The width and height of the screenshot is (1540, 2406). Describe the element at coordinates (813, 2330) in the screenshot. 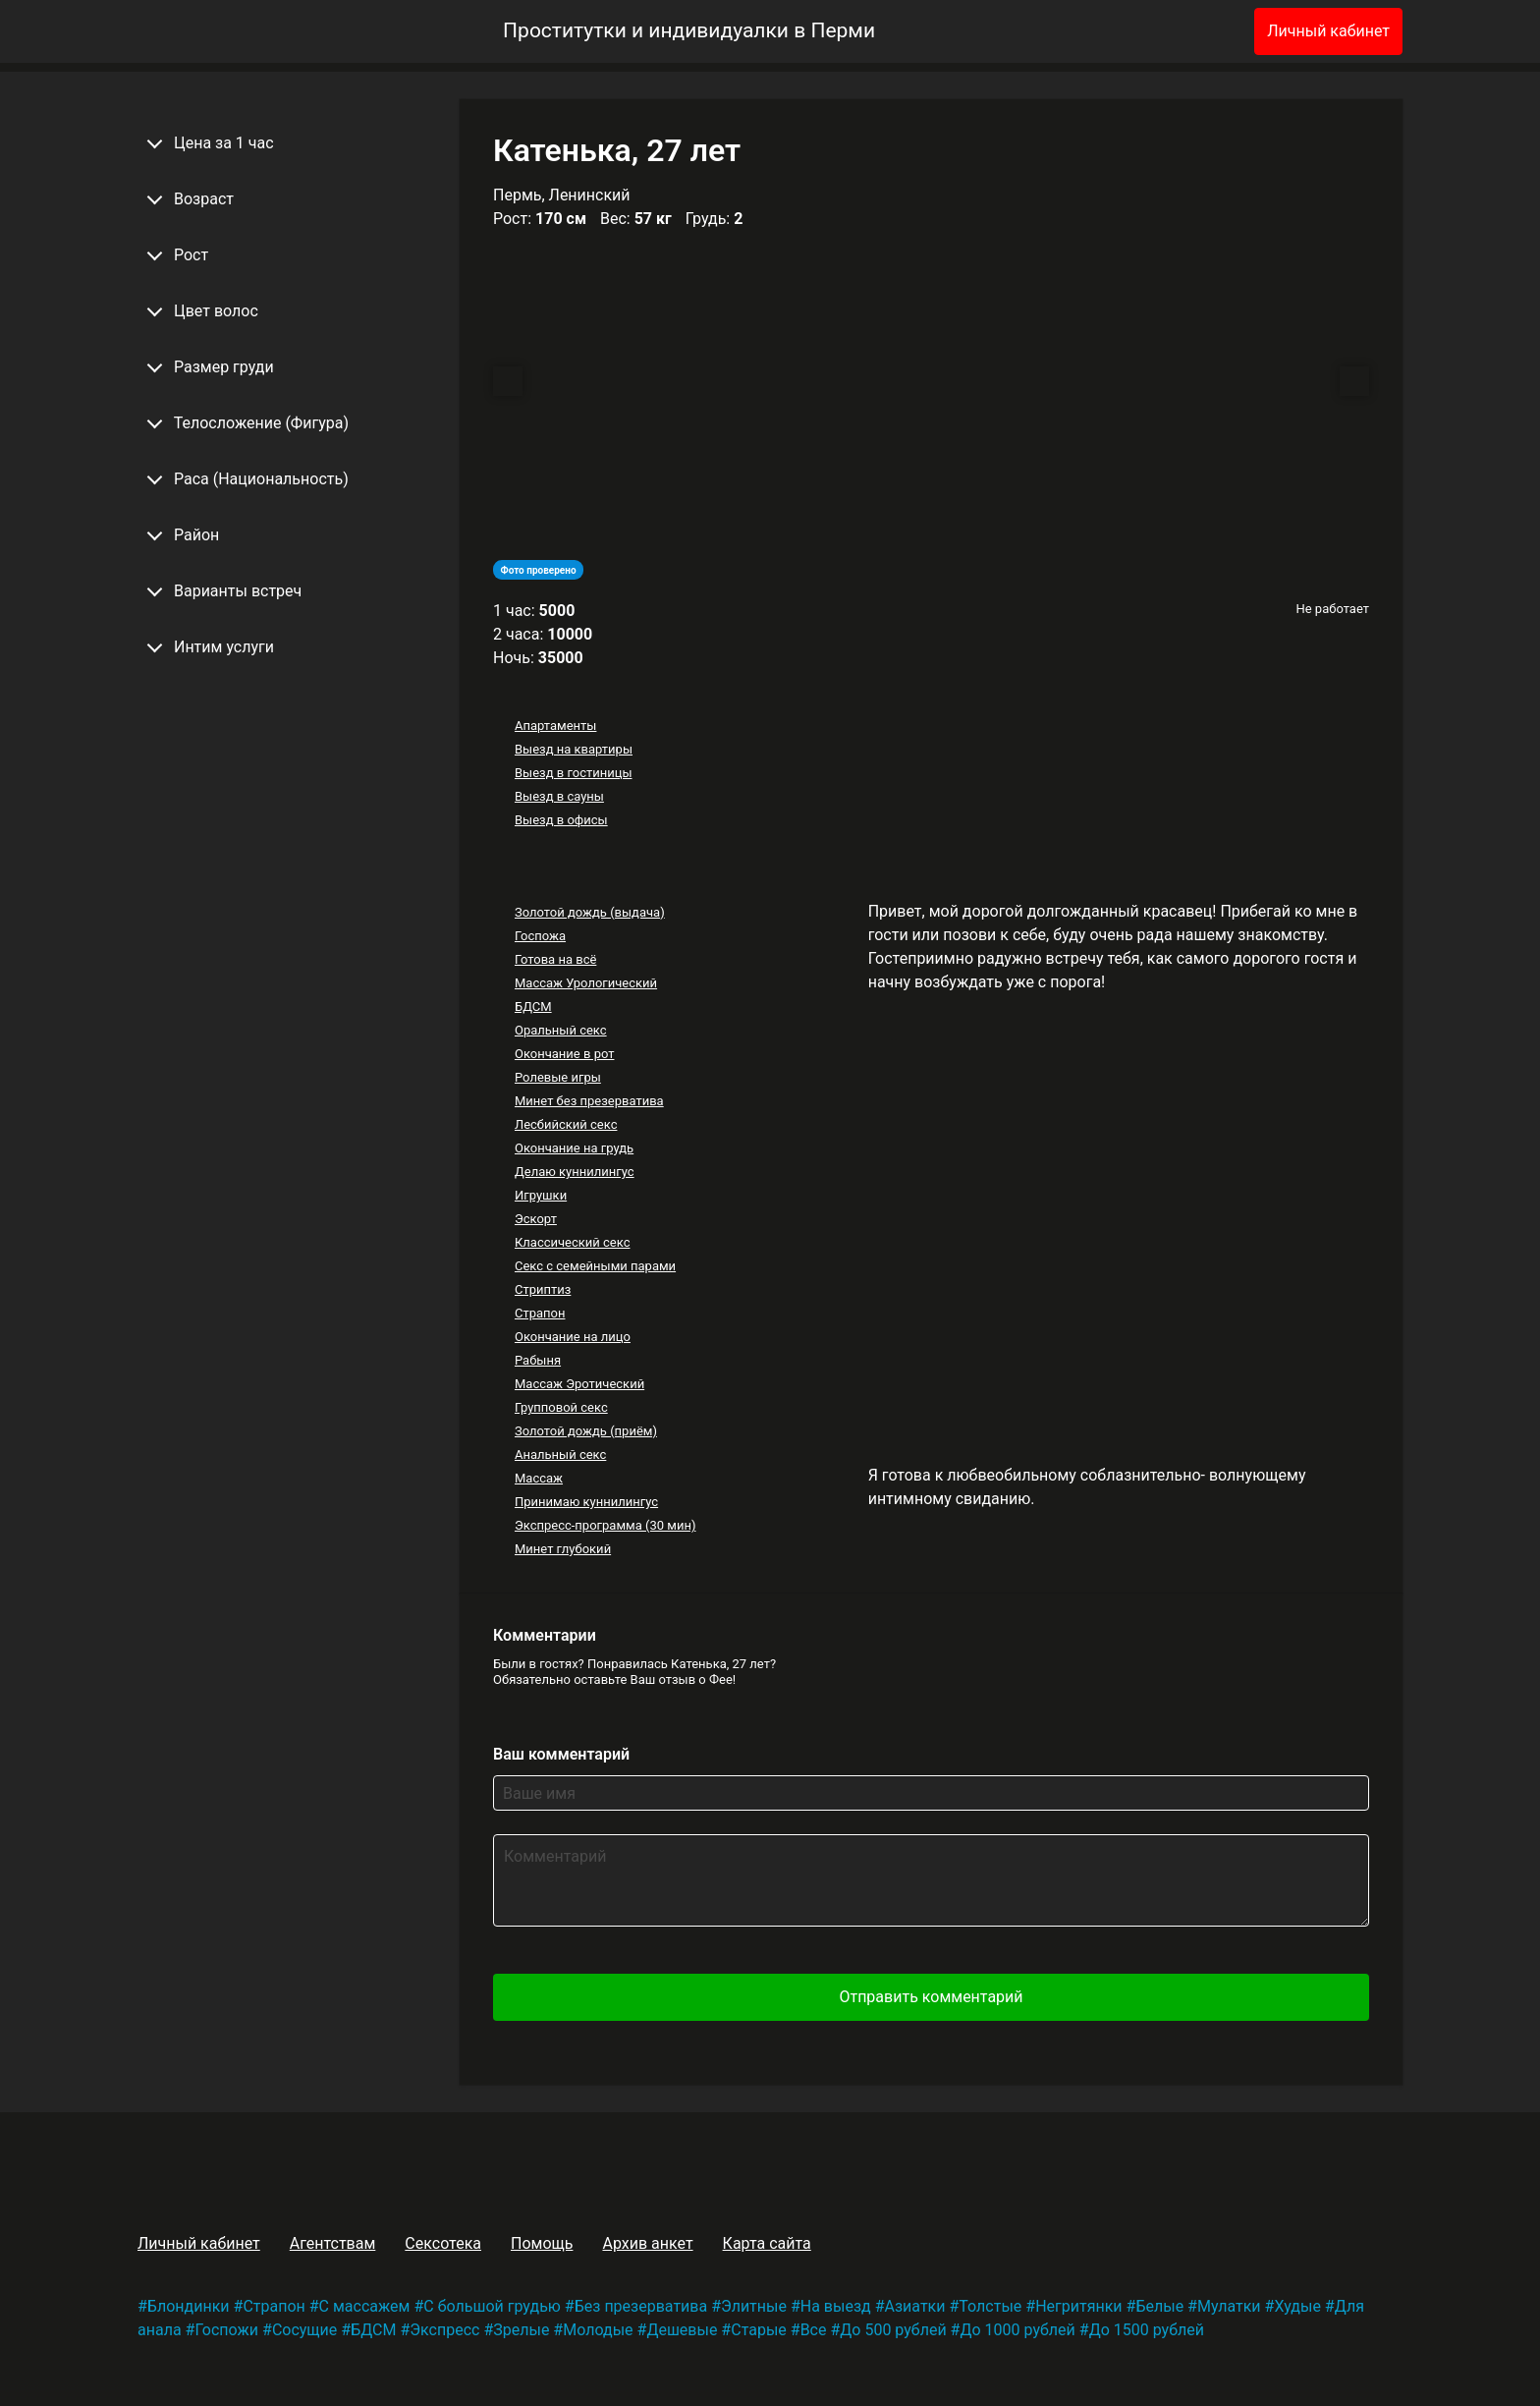

I see `Все` at that location.